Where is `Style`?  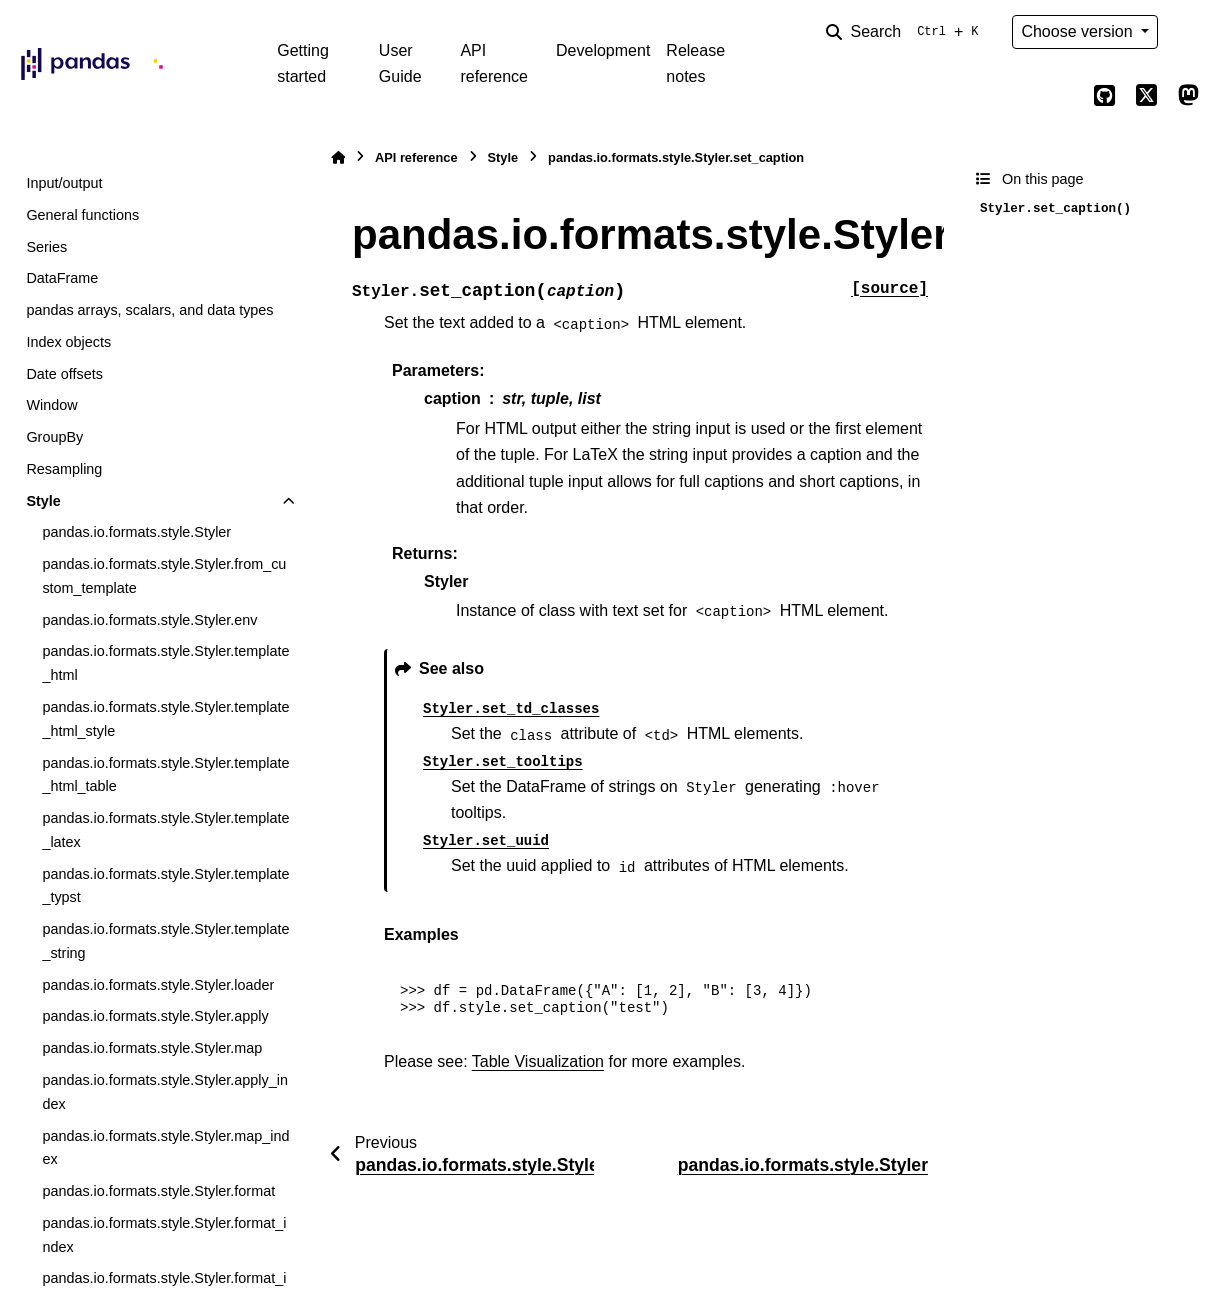
Style is located at coordinates (43, 501).